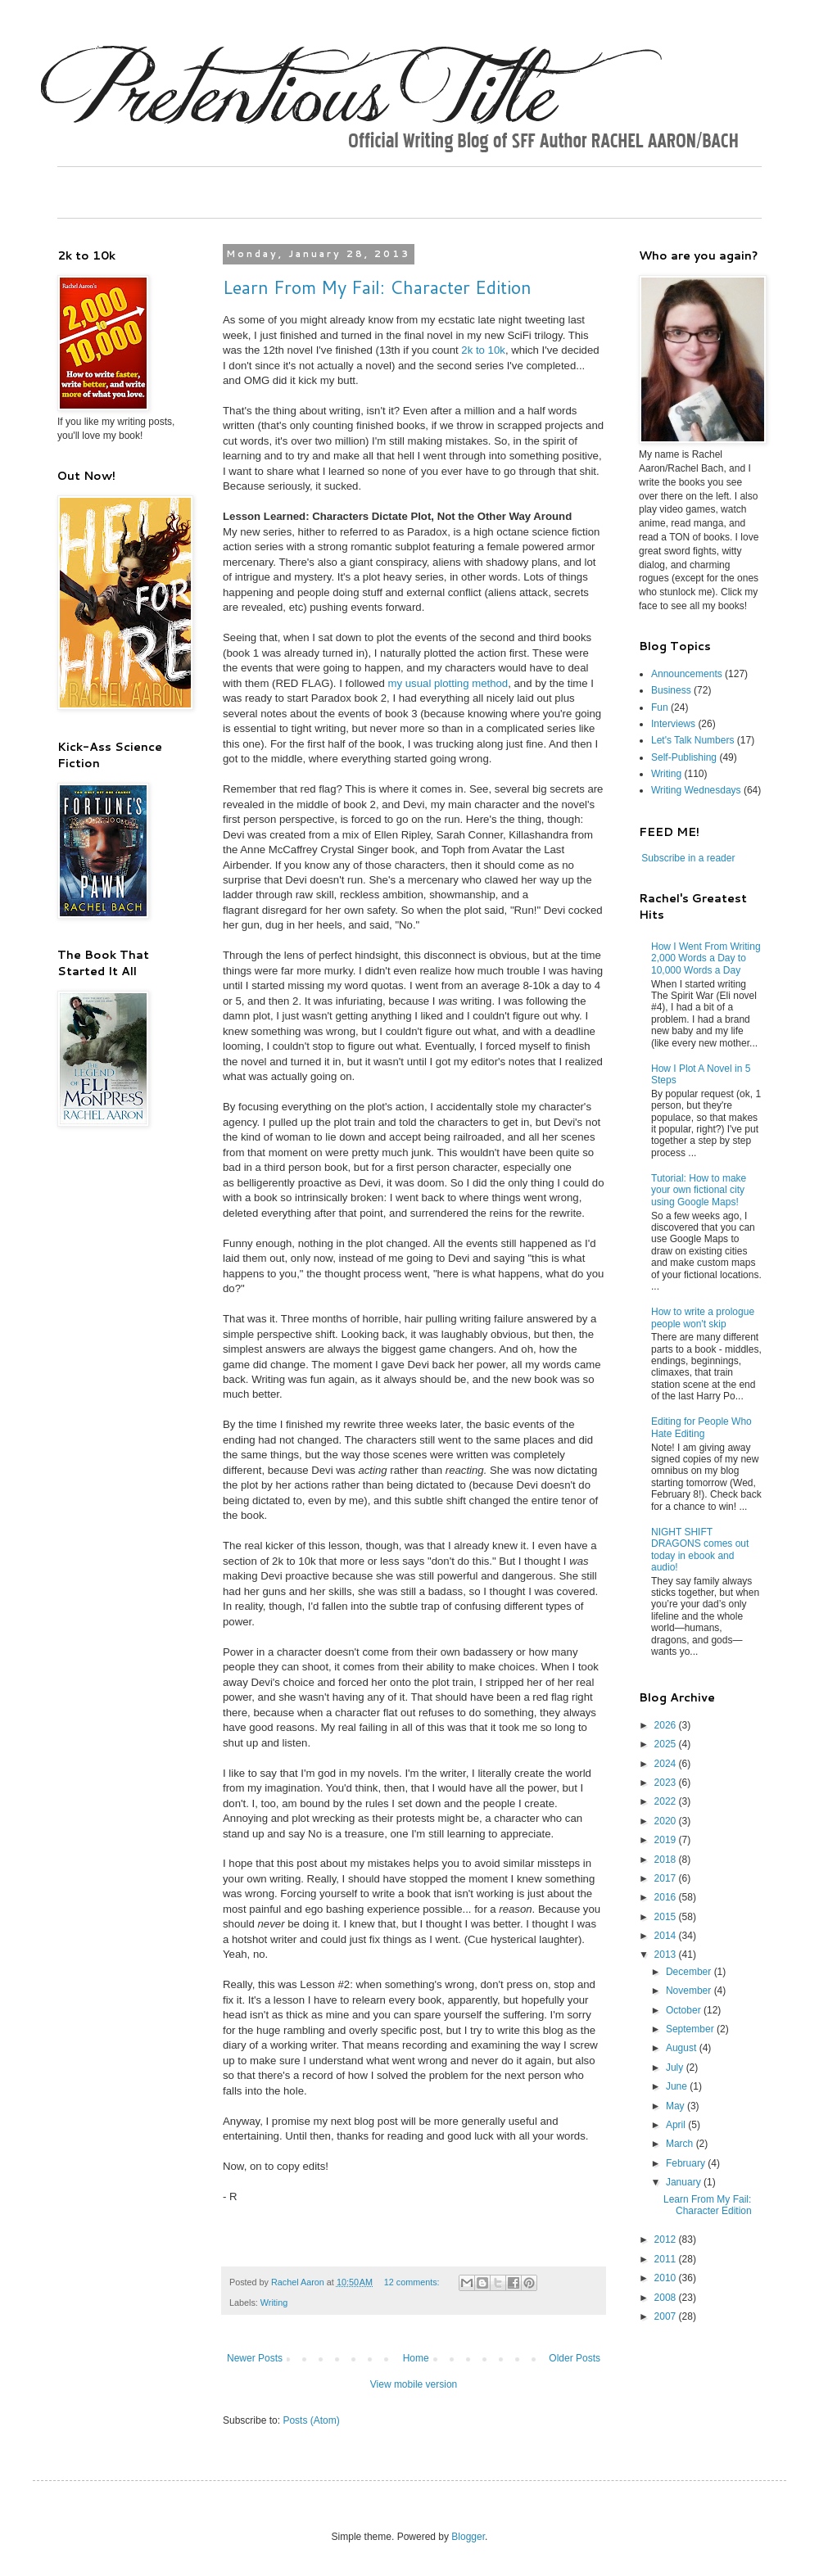 The width and height of the screenshot is (819, 2576). Describe the element at coordinates (377, 287) in the screenshot. I see `Learn From My Fail: Character Edition` at that location.